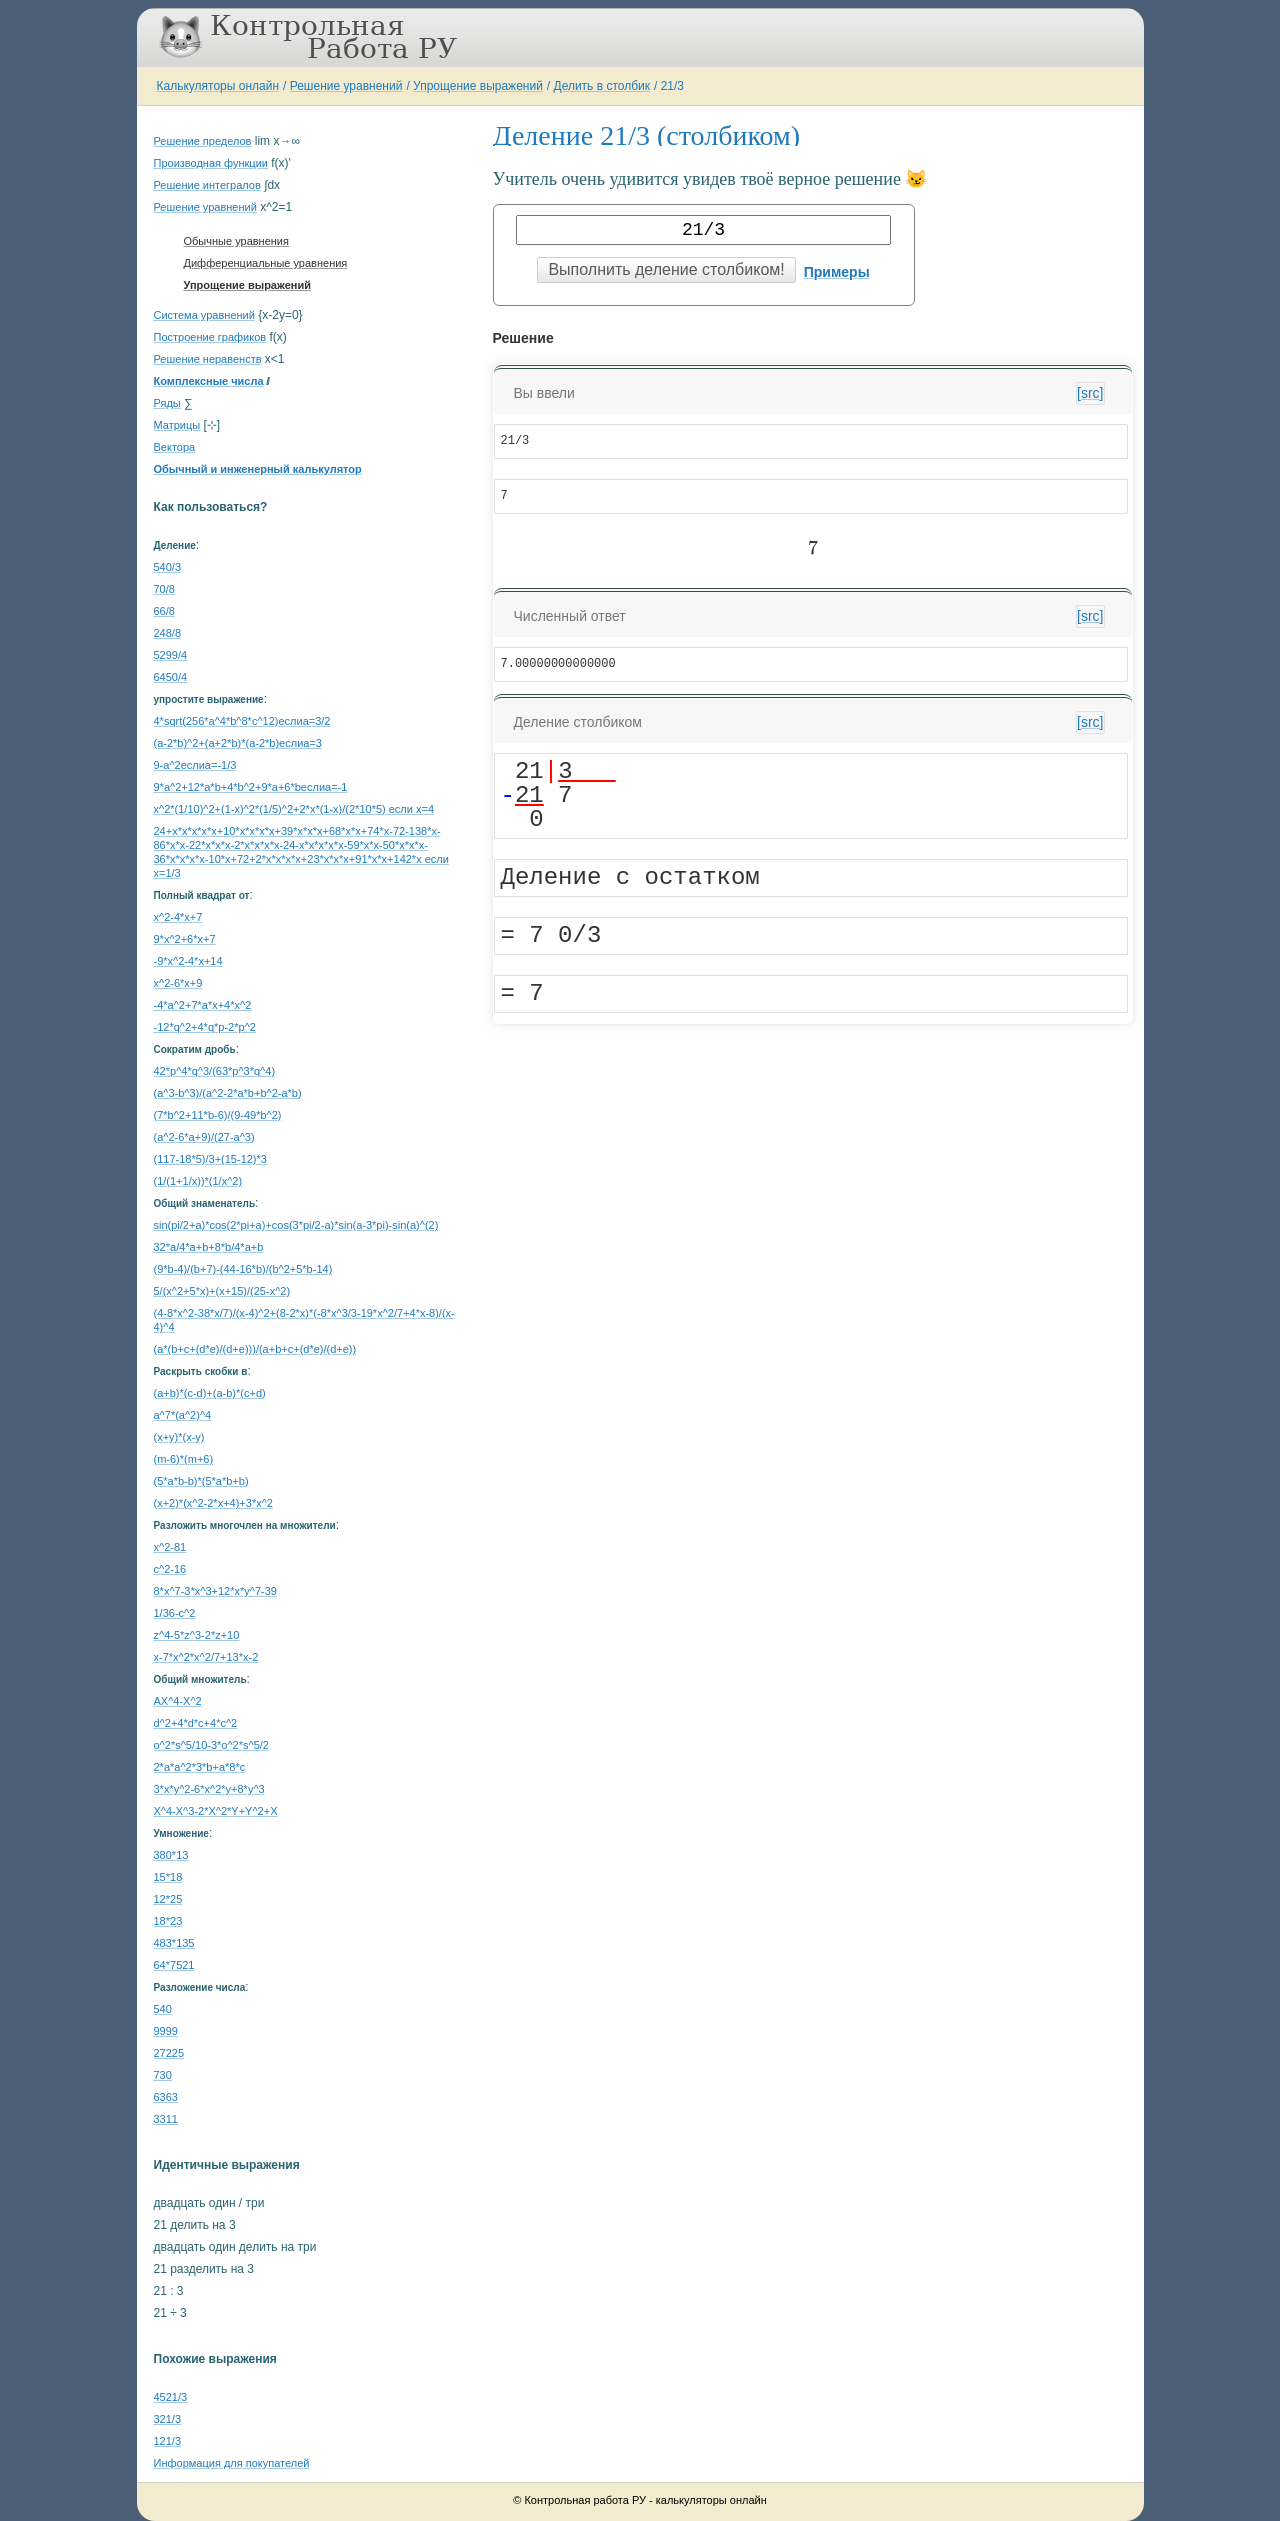  What do you see at coordinates (478, 86) in the screenshot?
I see `Упрощение выражений` at bounding box center [478, 86].